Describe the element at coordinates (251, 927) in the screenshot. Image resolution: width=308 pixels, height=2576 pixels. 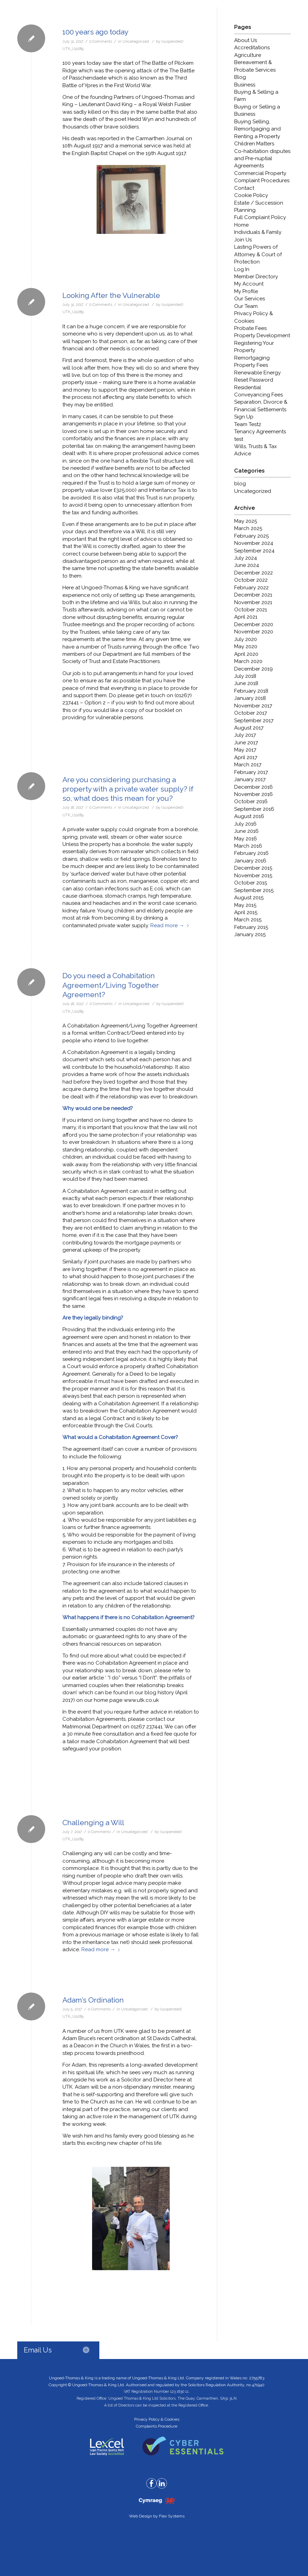
I see `February 2015` at that location.